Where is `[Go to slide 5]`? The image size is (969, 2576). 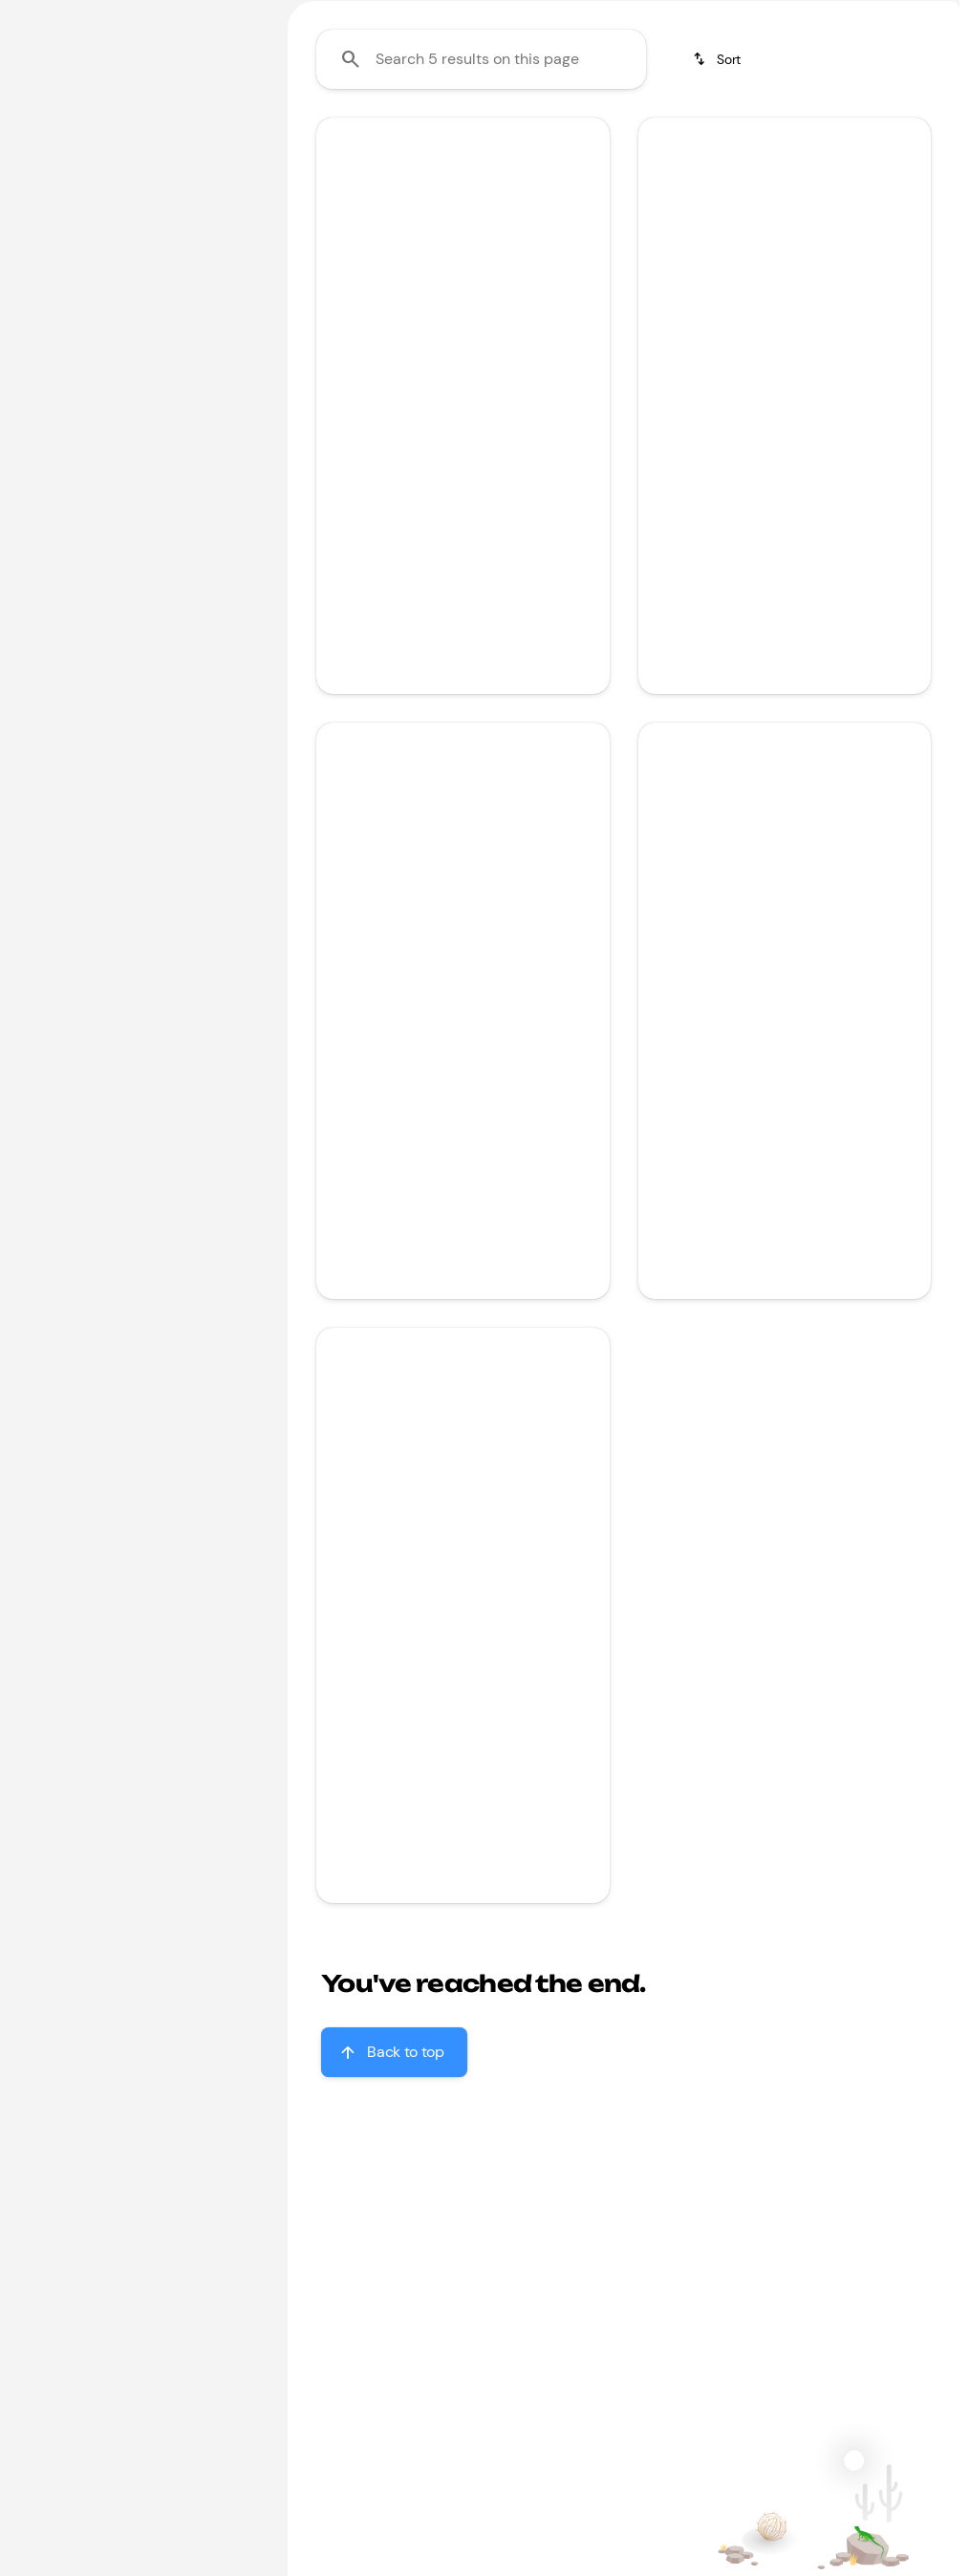
[Go to slide 5] is located at coordinates (839, 494).